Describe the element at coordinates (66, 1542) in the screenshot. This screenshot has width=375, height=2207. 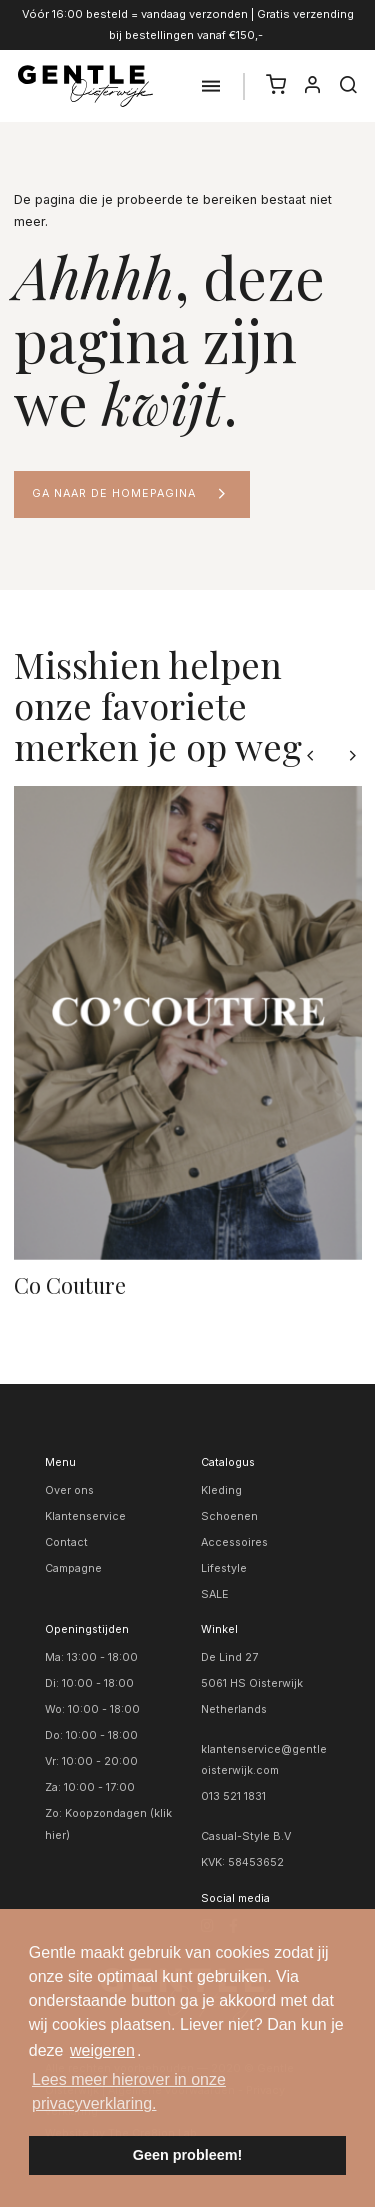
I see `Contact` at that location.